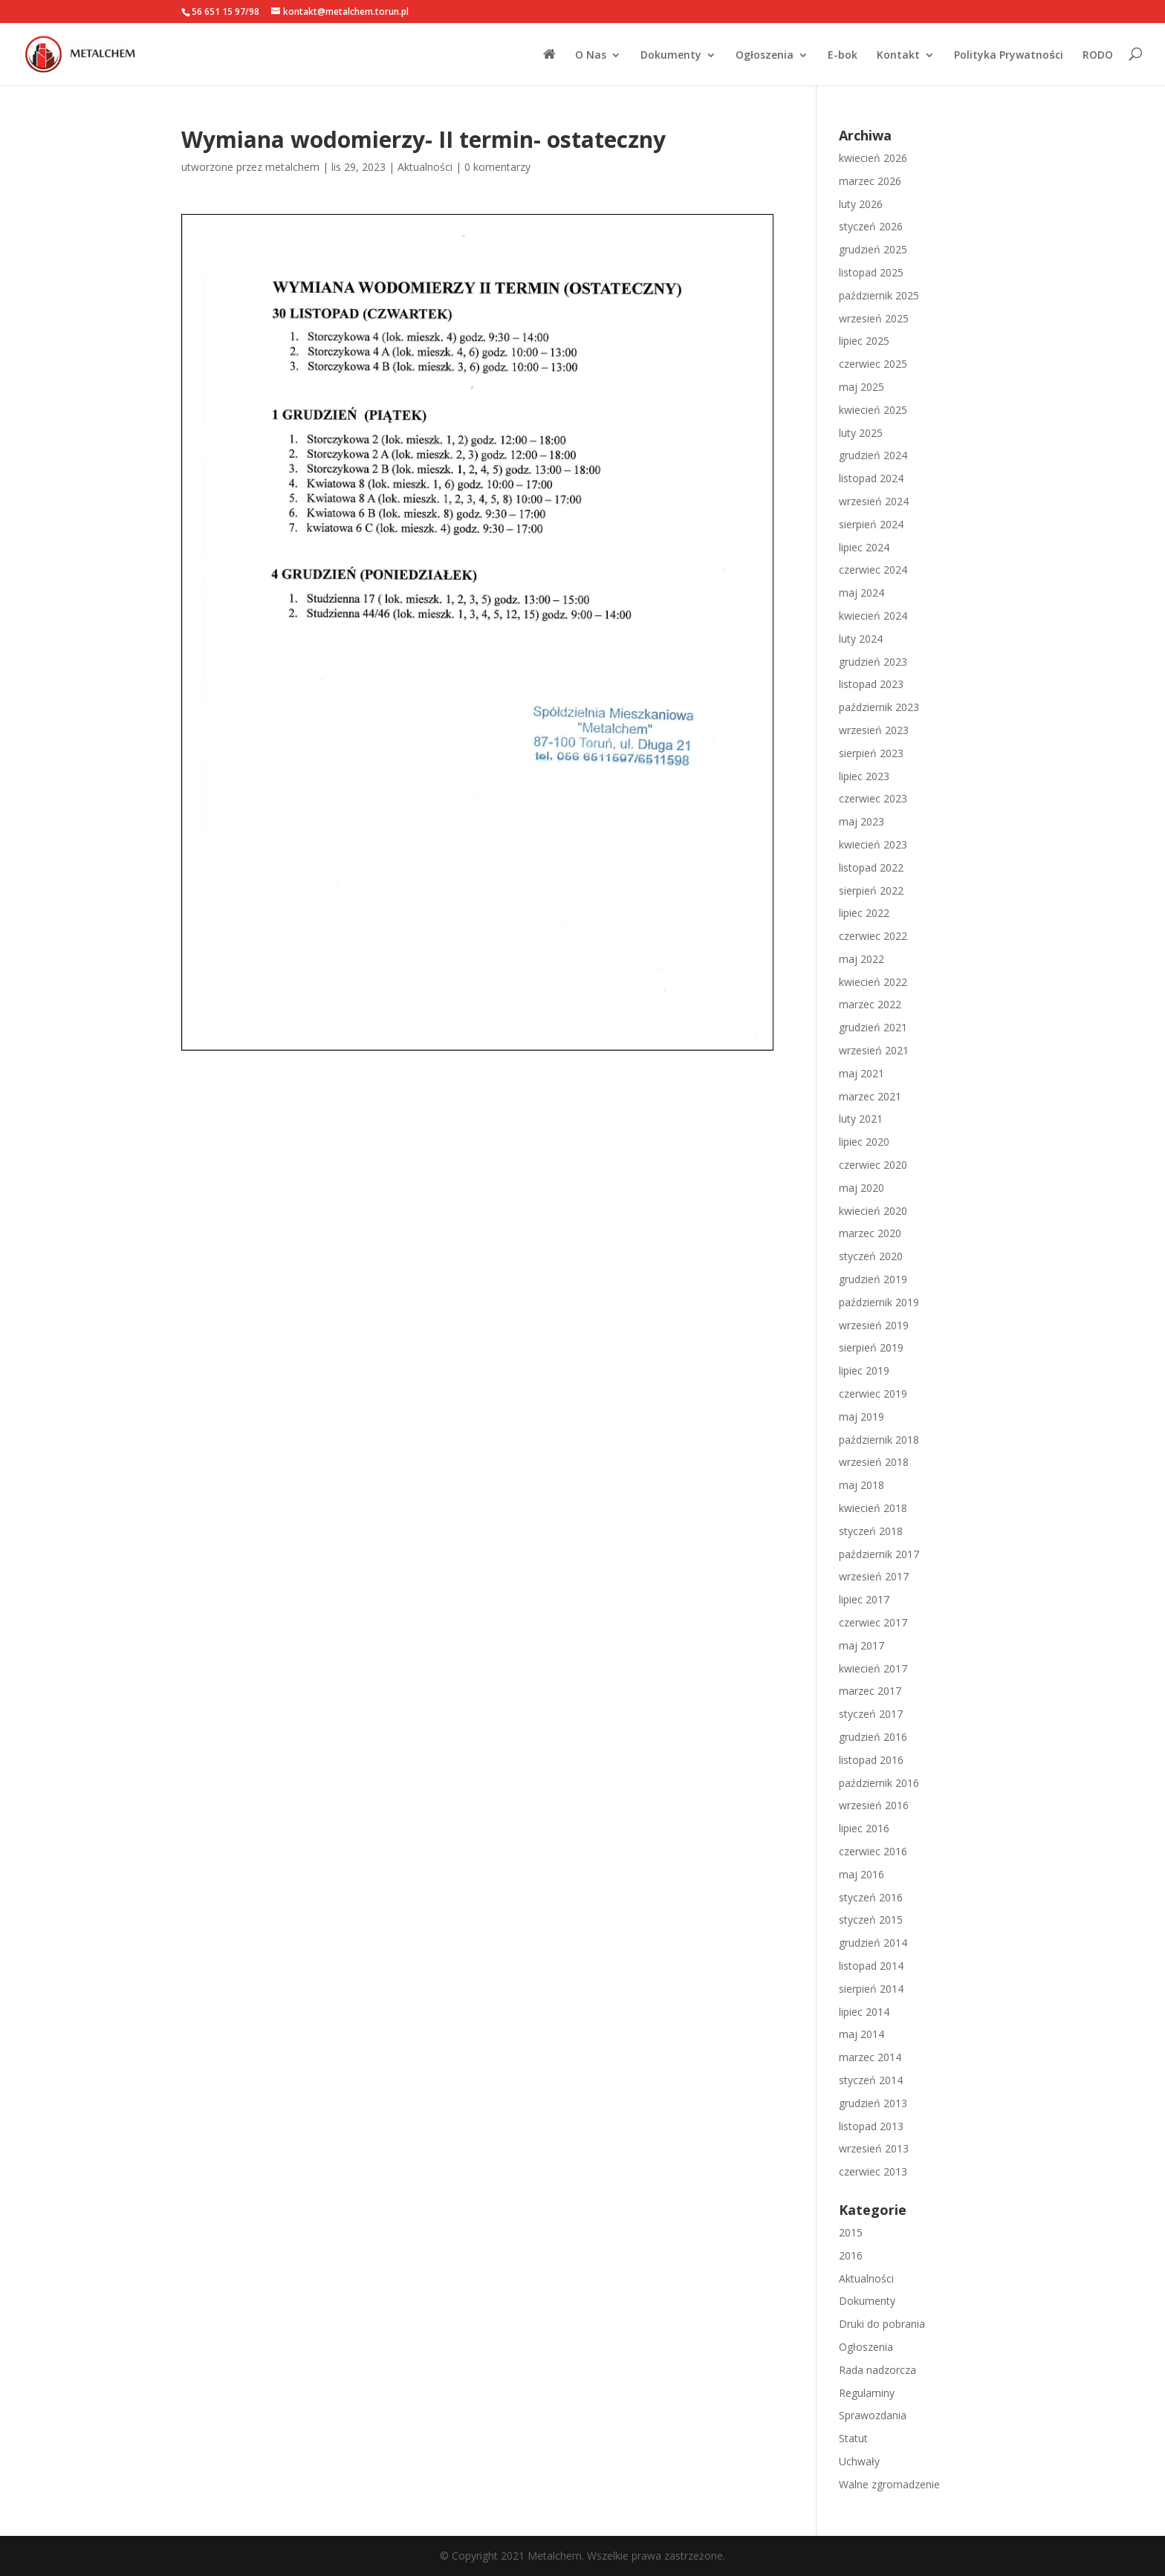 Image resolution: width=1165 pixels, height=2576 pixels. What do you see at coordinates (871, 753) in the screenshot?
I see `sierpień 2023` at bounding box center [871, 753].